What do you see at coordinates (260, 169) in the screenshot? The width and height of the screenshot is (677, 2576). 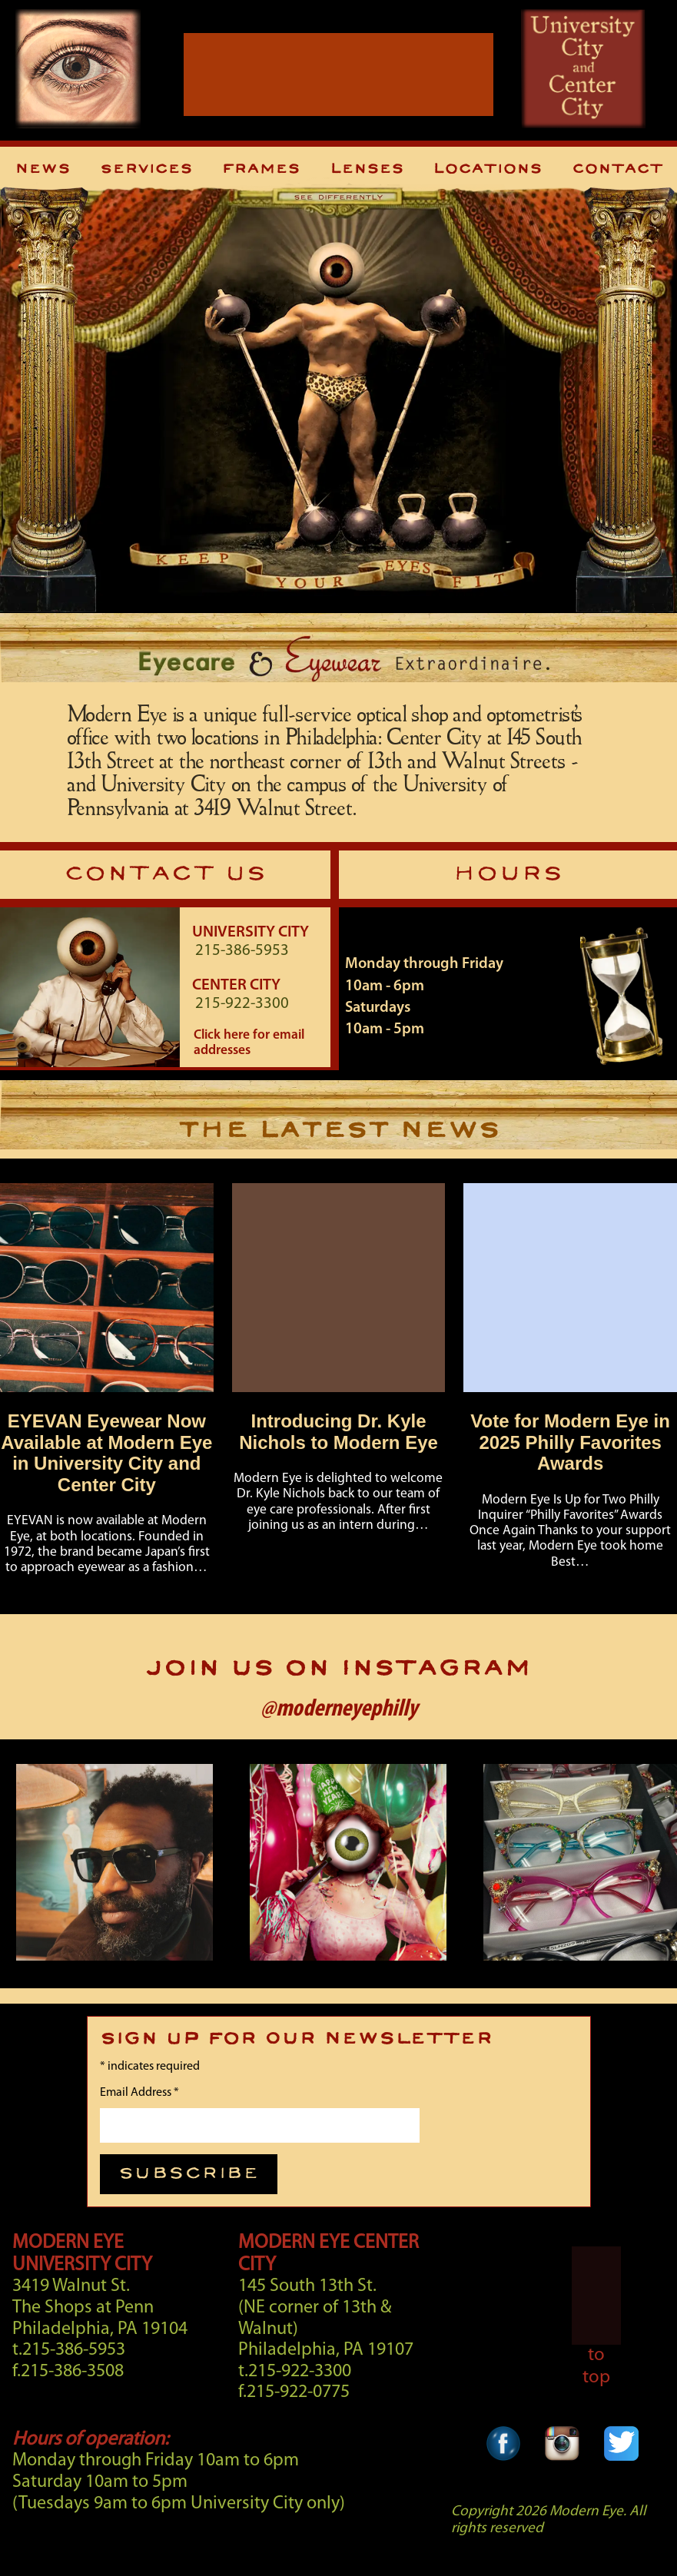 I see `Frames` at bounding box center [260, 169].